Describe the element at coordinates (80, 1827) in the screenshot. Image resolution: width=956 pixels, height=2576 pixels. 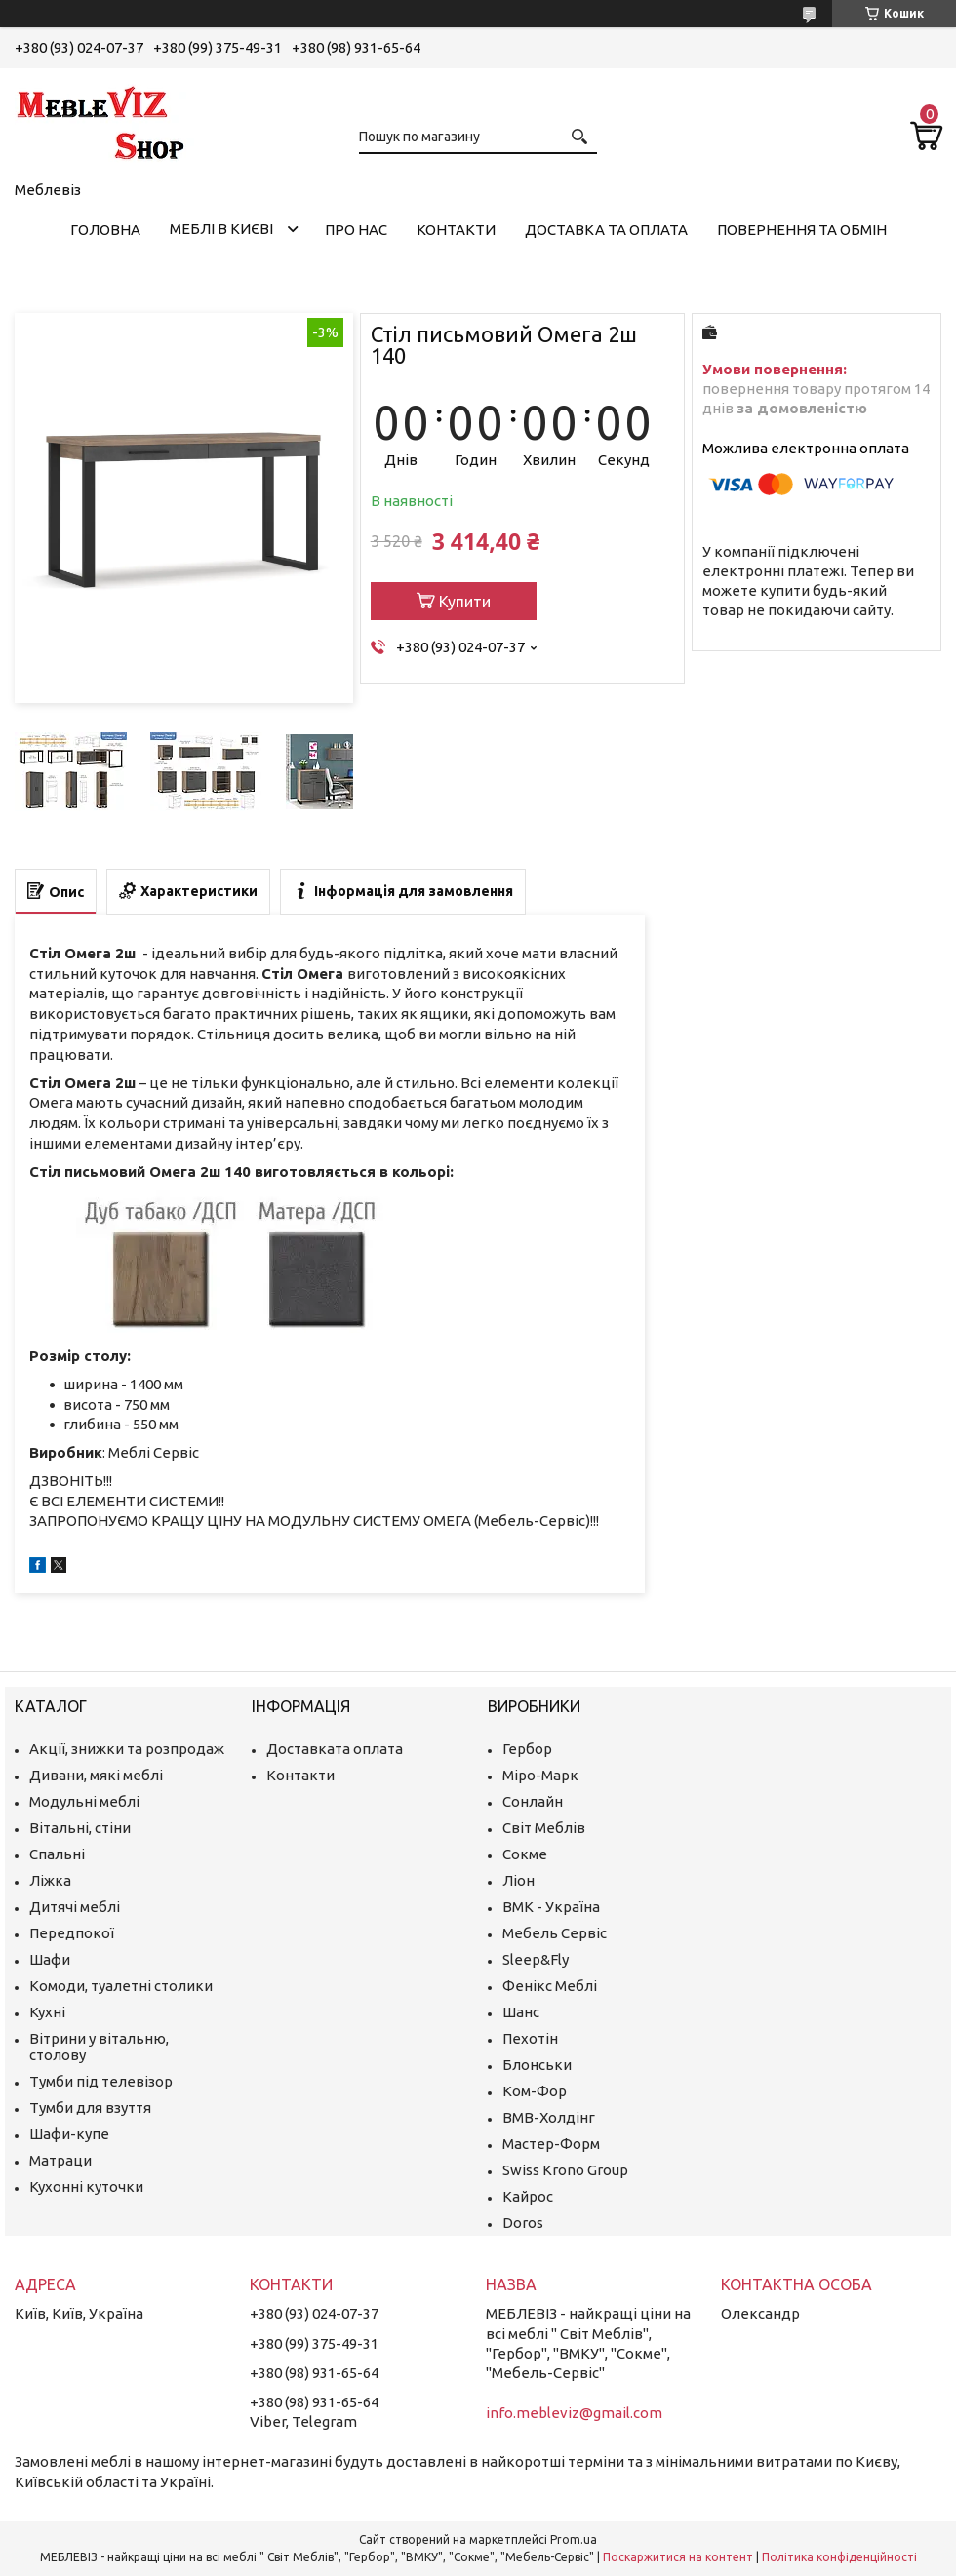
I see `Вітальні, стіни` at that location.